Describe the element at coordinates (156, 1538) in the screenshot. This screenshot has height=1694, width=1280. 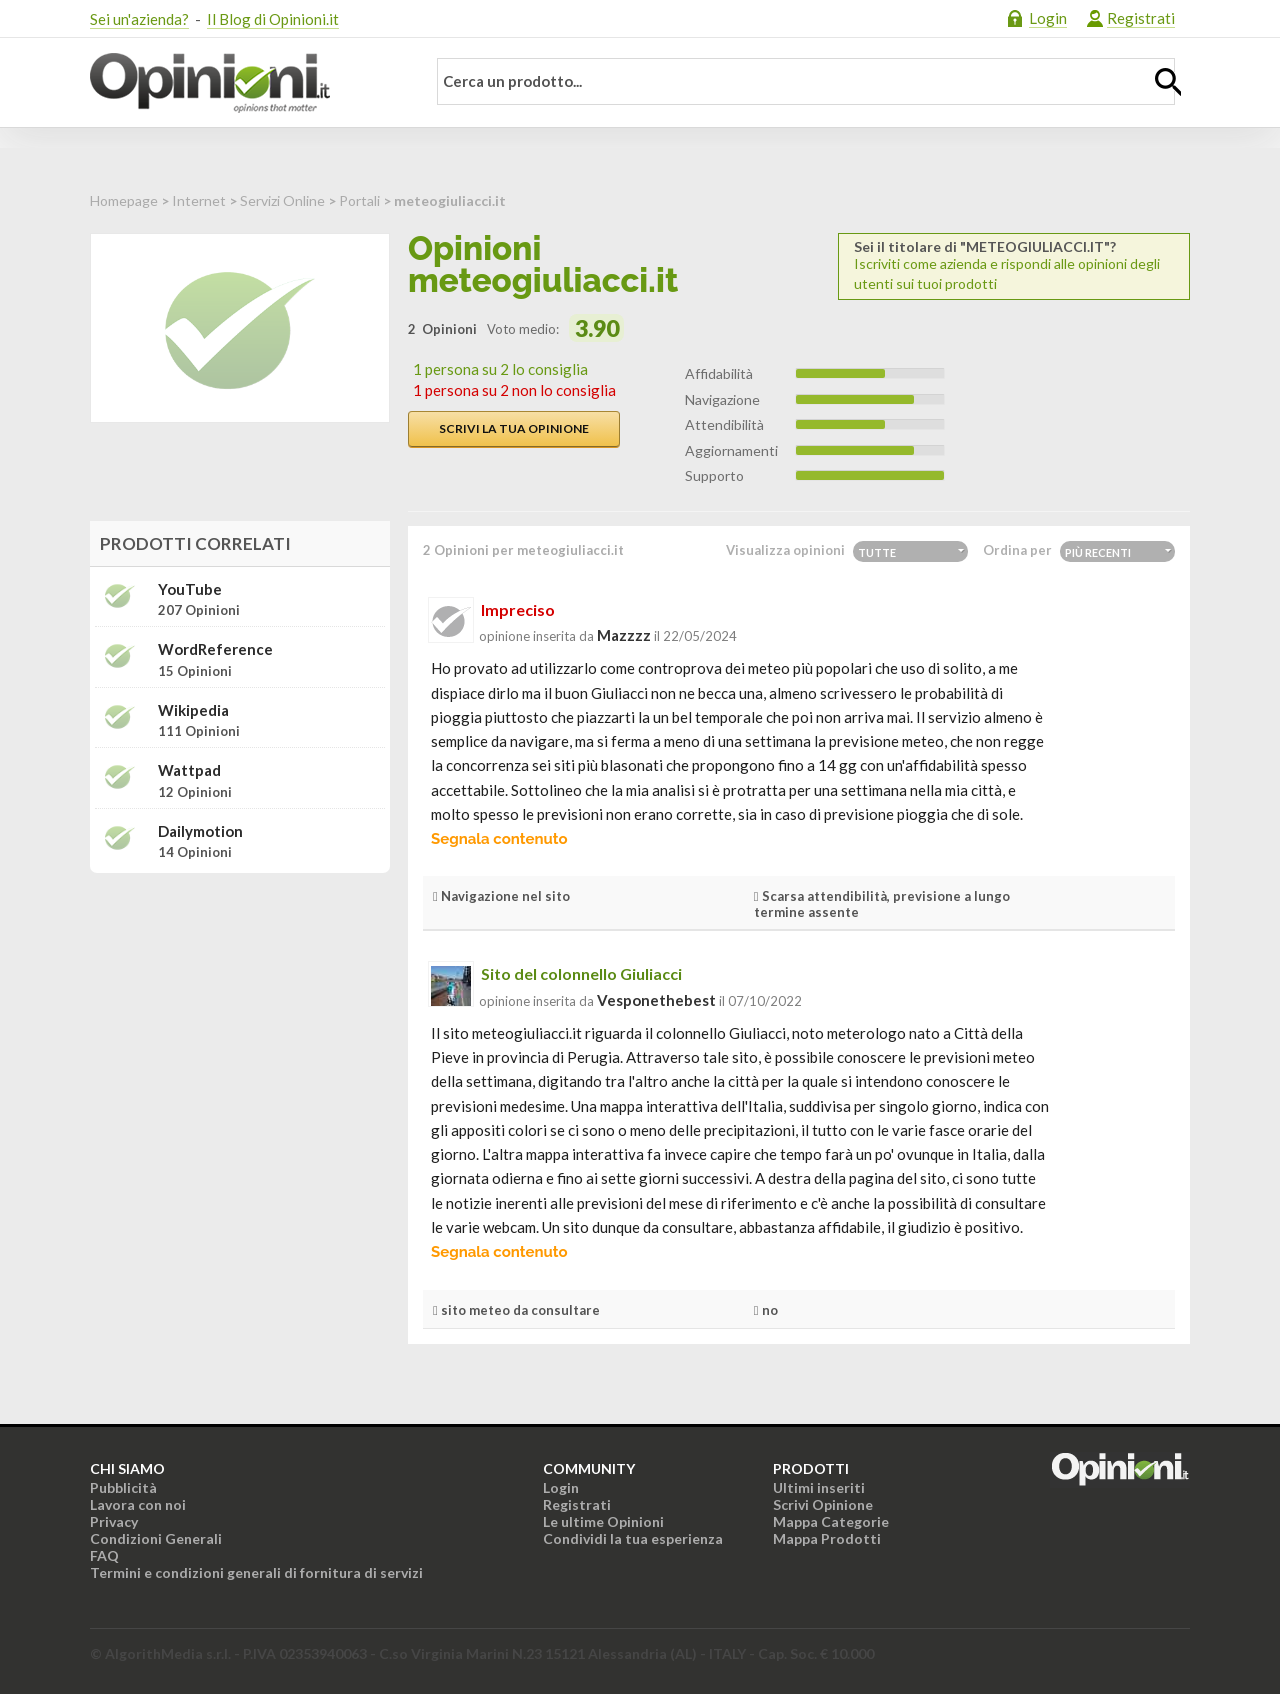
I see `Condizioni Generali` at that location.